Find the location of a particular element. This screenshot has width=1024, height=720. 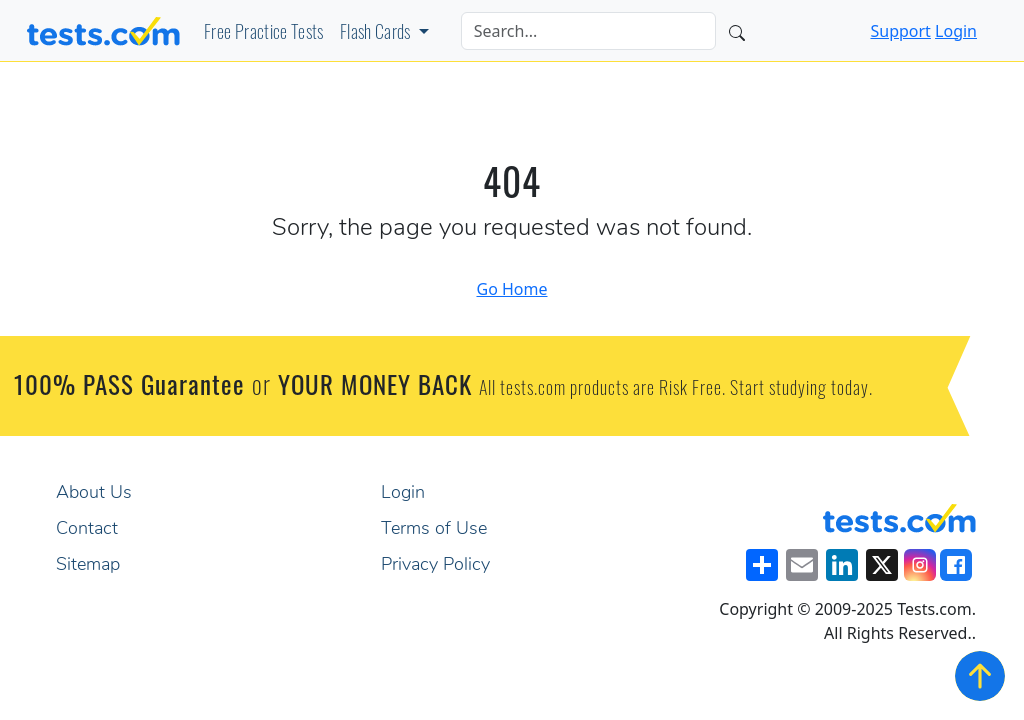

Free Practice Tests is located at coordinates (264, 34).